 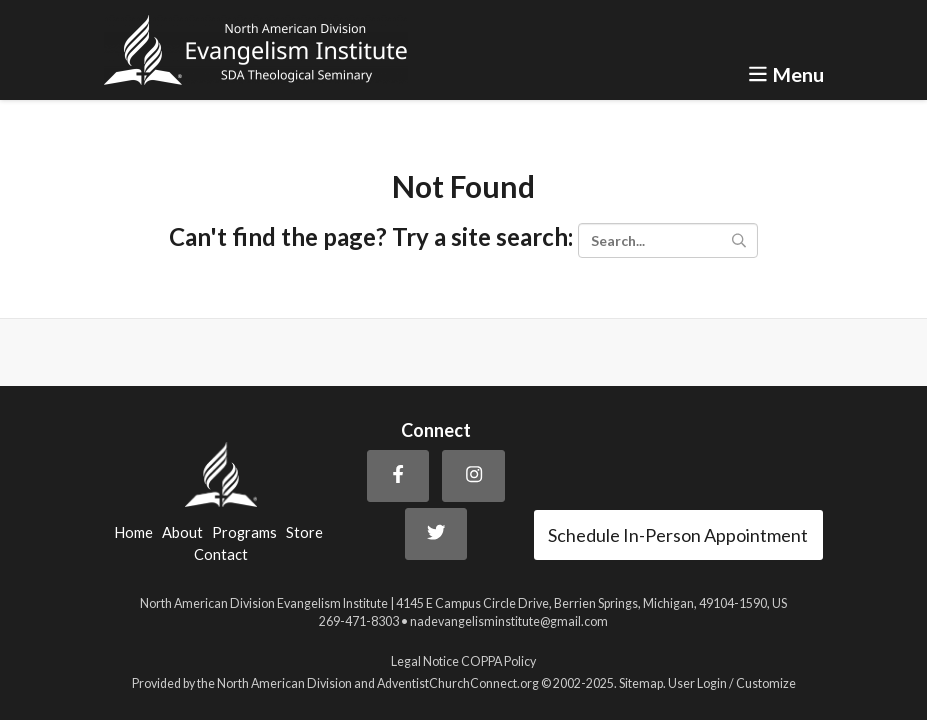 I want to click on Login / Customize, so click(x=746, y=683).